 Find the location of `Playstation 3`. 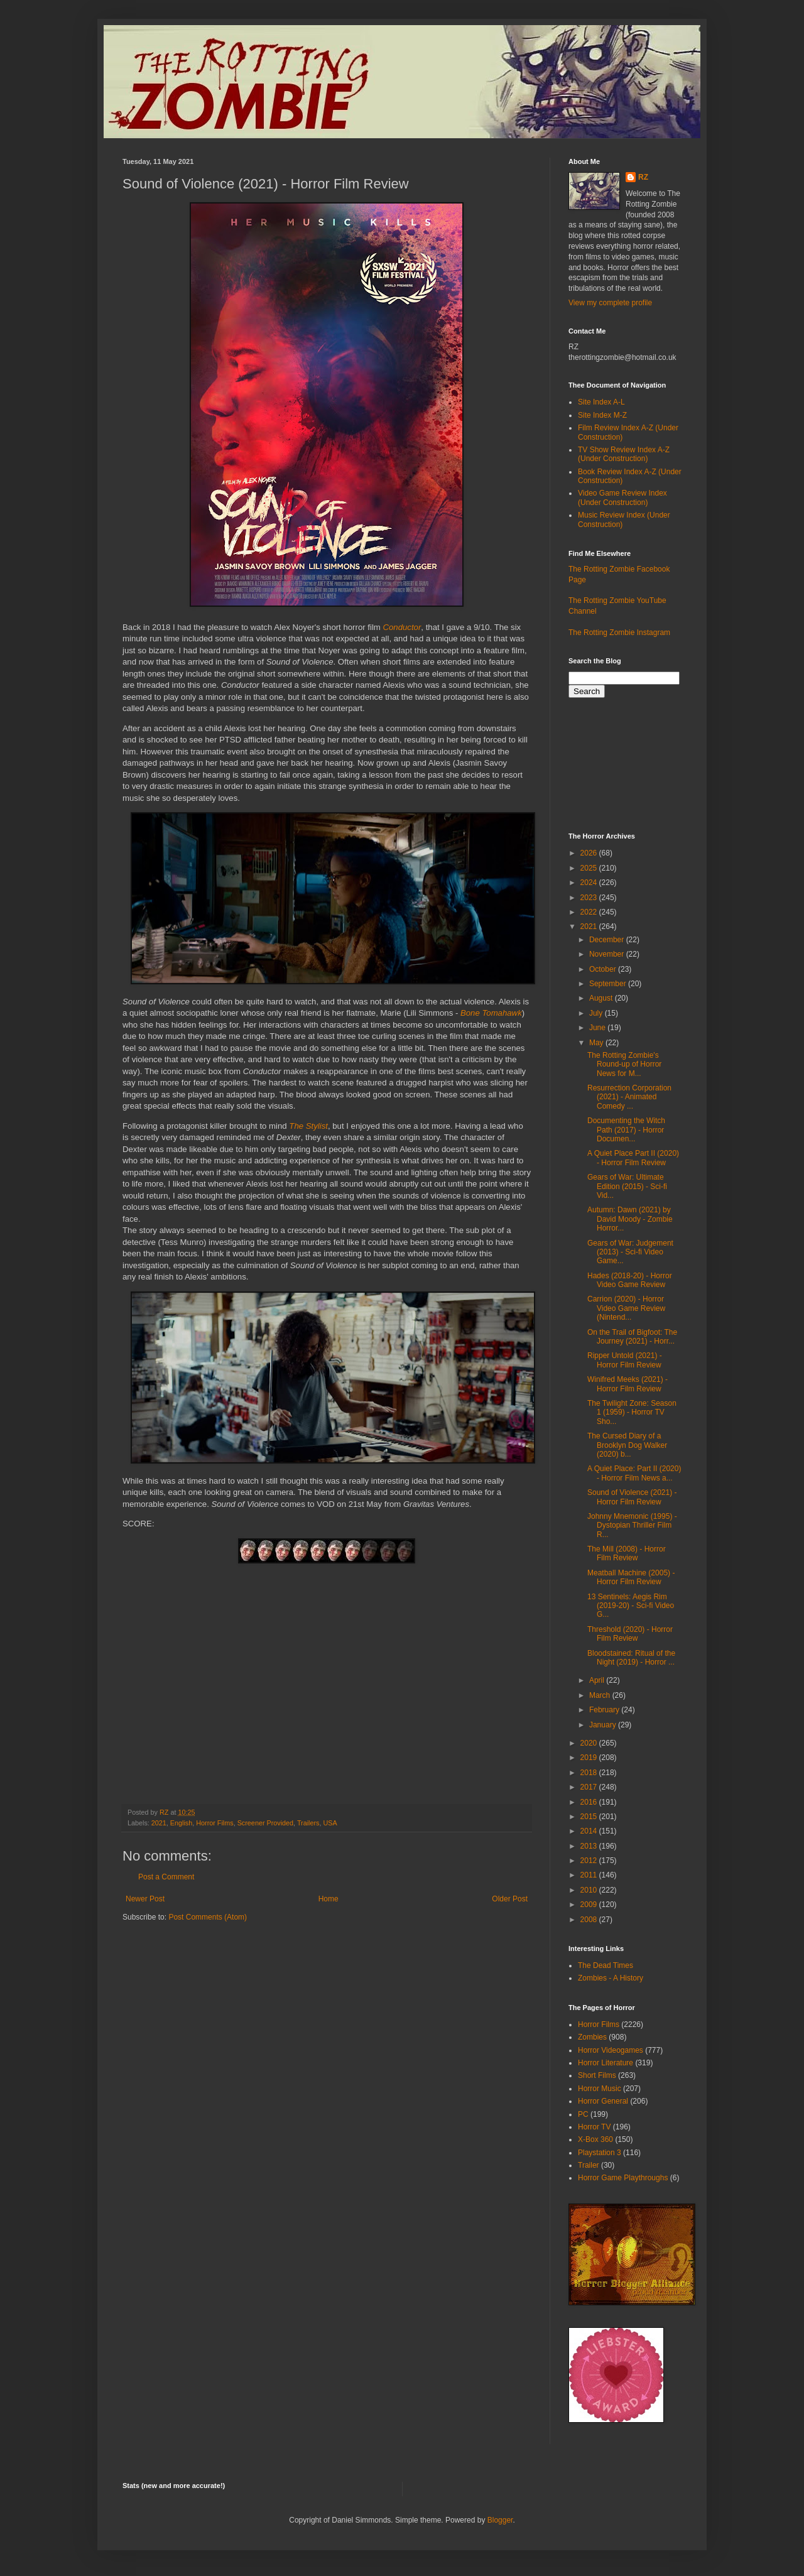

Playstation 3 is located at coordinates (599, 2152).